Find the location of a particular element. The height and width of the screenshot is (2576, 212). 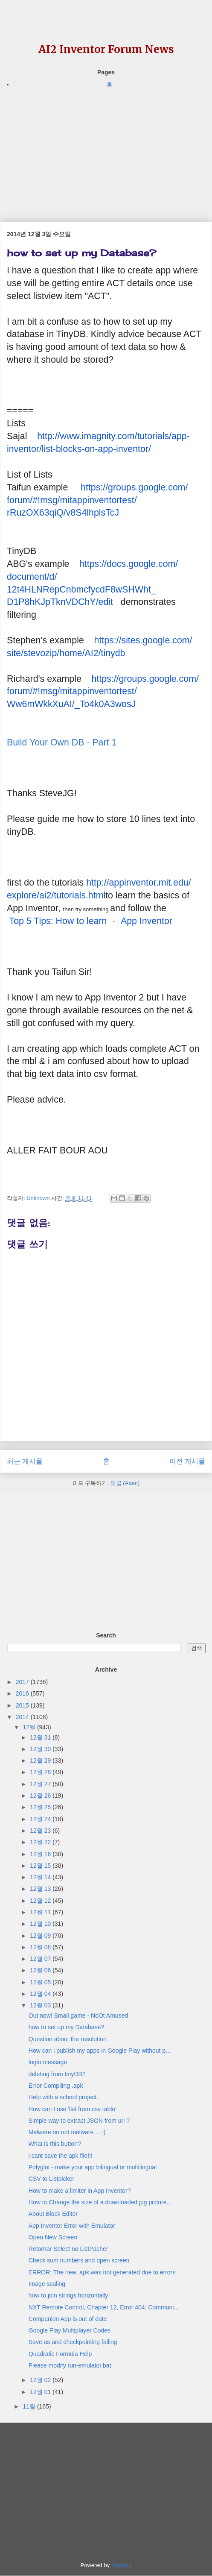

Retornar Select no ListPacher is located at coordinates (68, 2248).